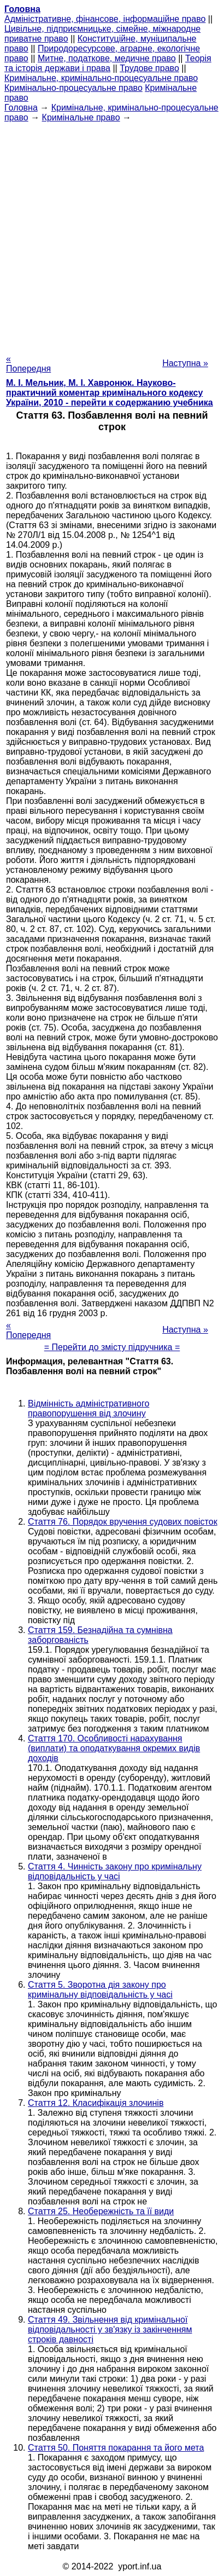 The image size is (224, 2576). Describe the element at coordinates (112, 235) in the screenshot. I see `[Advertisement]` at that location.